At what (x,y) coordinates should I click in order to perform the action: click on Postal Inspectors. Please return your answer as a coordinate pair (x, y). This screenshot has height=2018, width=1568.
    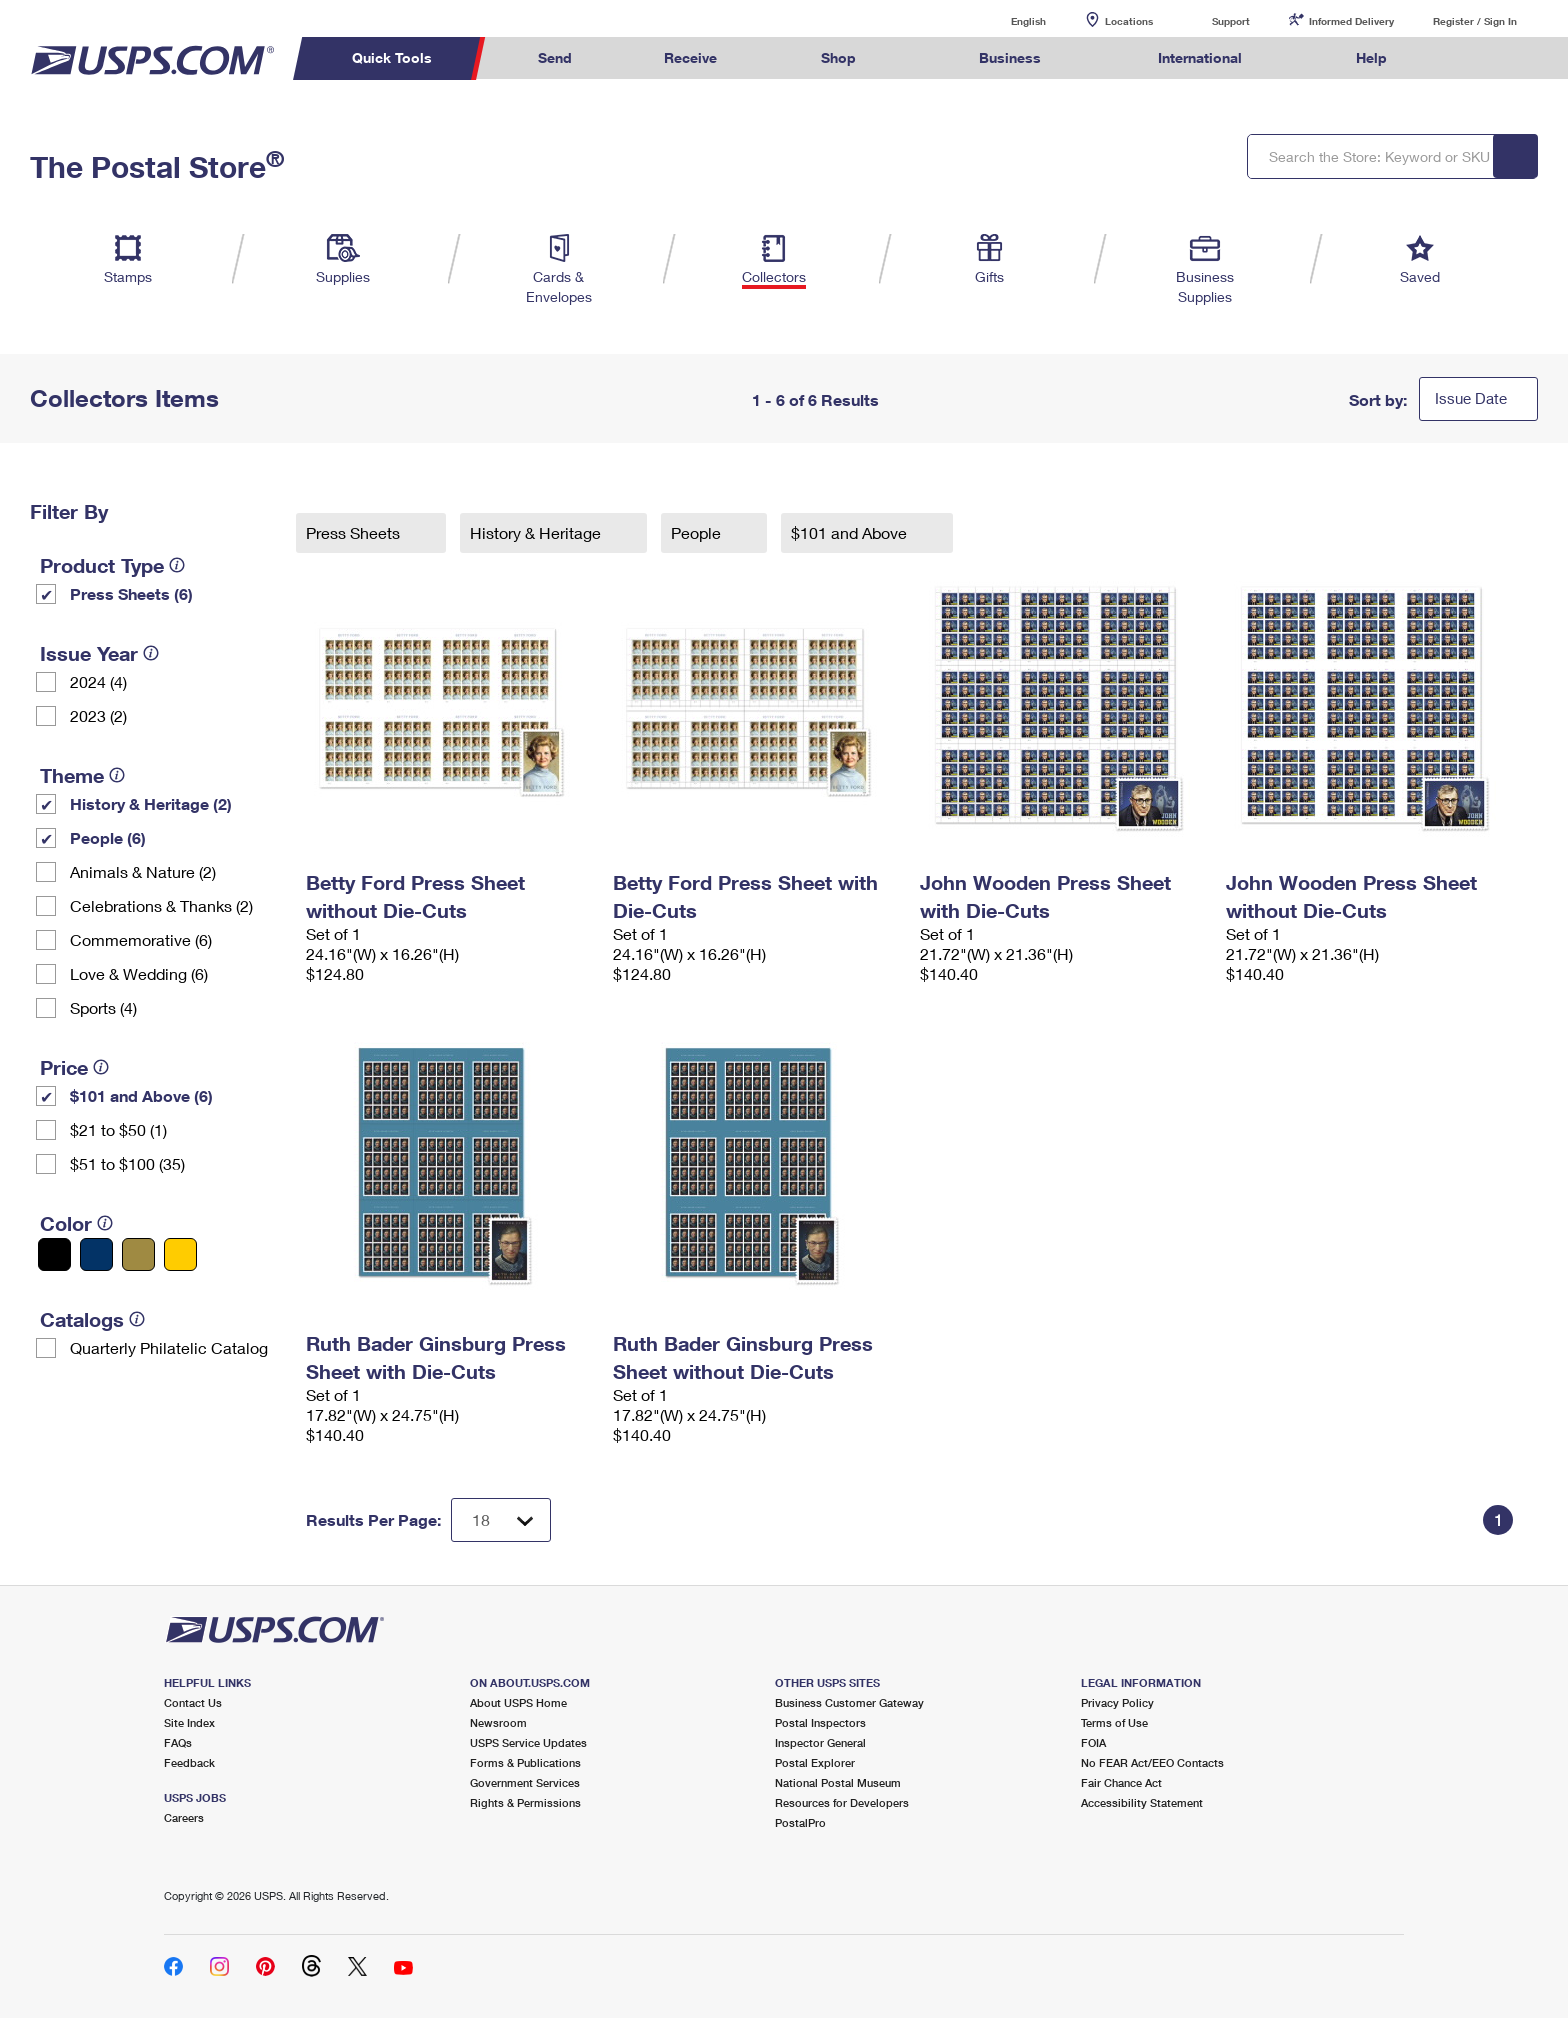
    Looking at the image, I should click on (820, 1722).